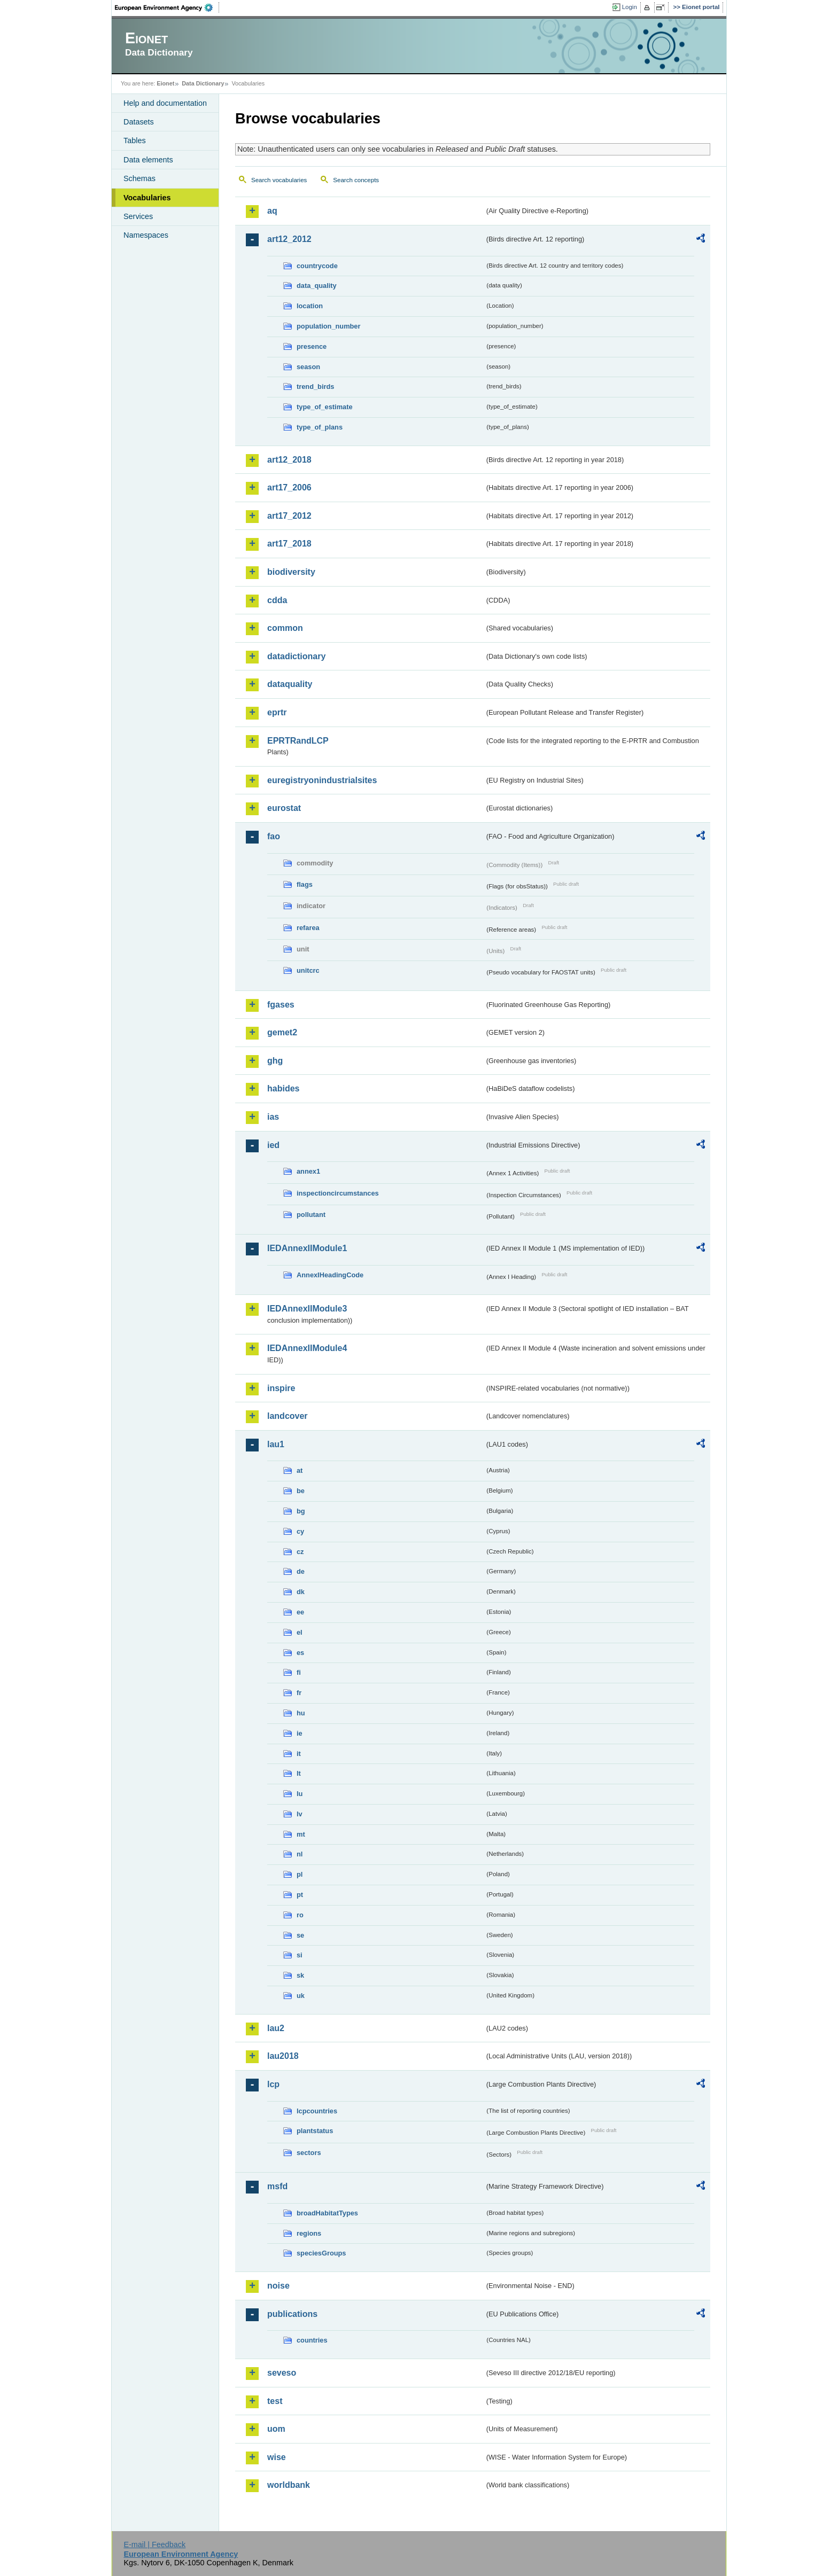 The height and width of the screenshot is (2576, 838). I want to click on euregistryonindustrialsites, so click(322, 780).